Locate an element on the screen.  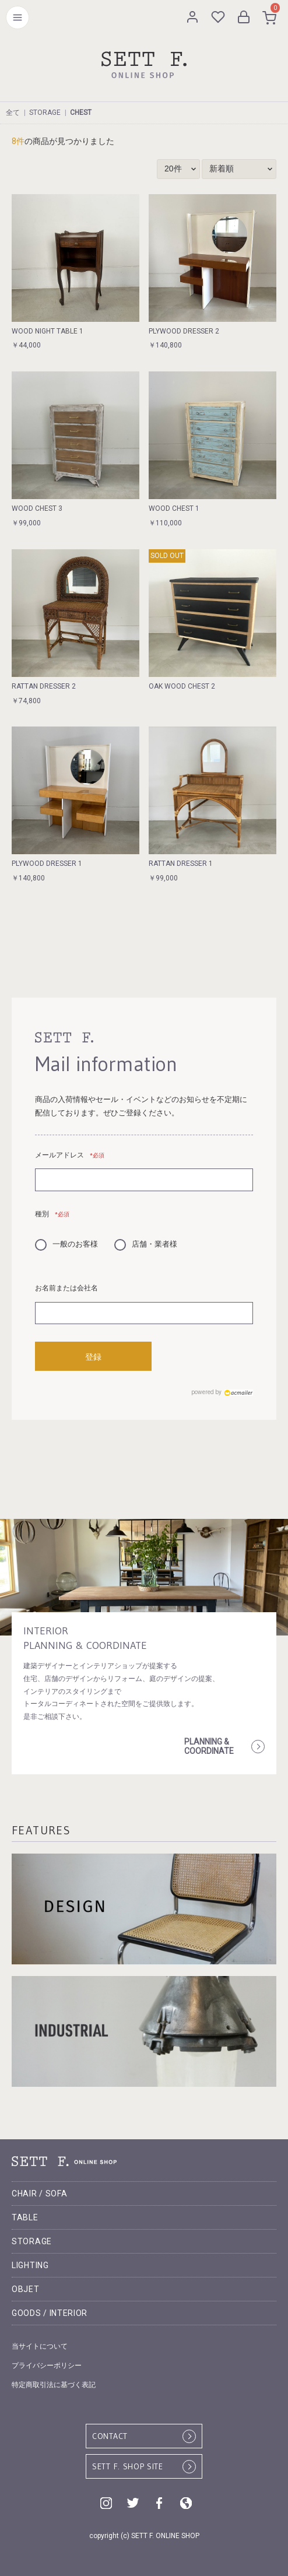
一般のお客様 is located at coordinates (66, 1243).